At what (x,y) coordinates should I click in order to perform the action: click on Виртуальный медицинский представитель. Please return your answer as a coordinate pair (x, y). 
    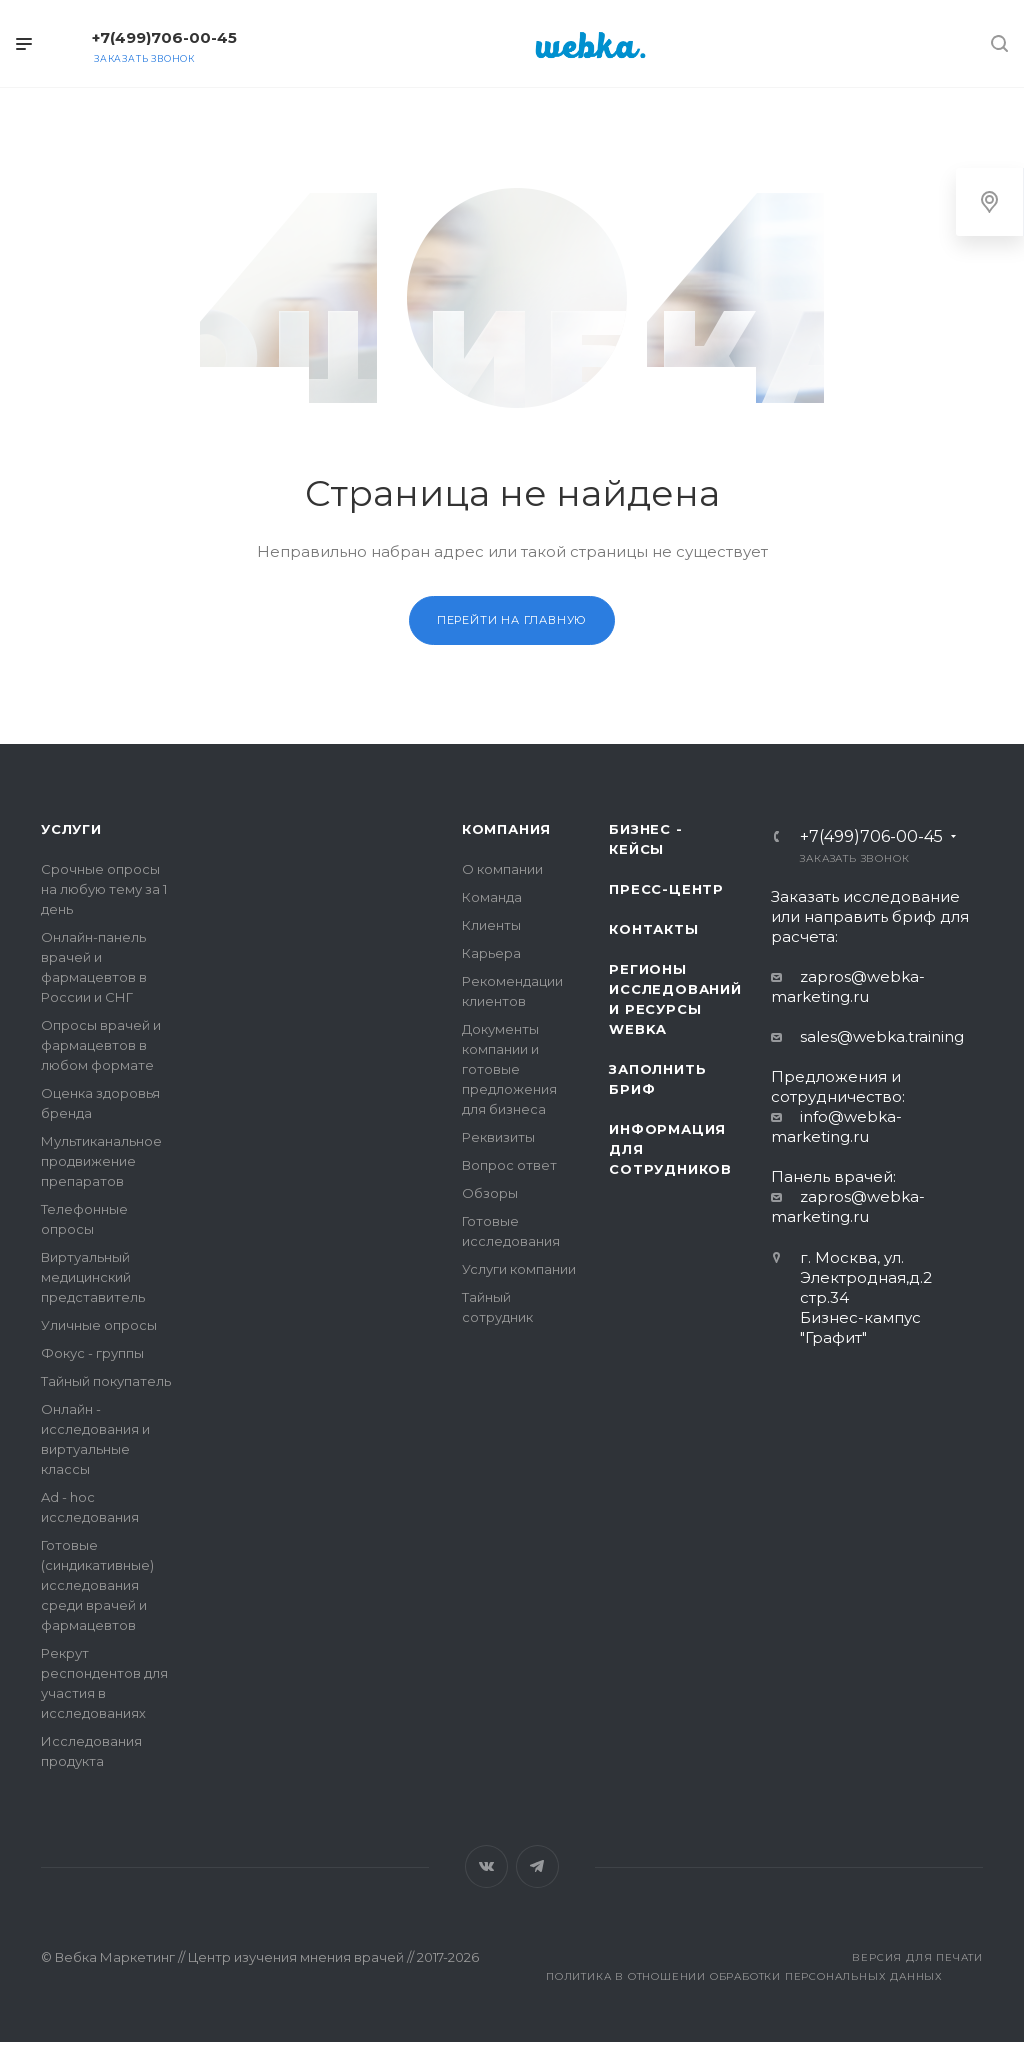
    Looking at the image, I should click on (93, 1277).